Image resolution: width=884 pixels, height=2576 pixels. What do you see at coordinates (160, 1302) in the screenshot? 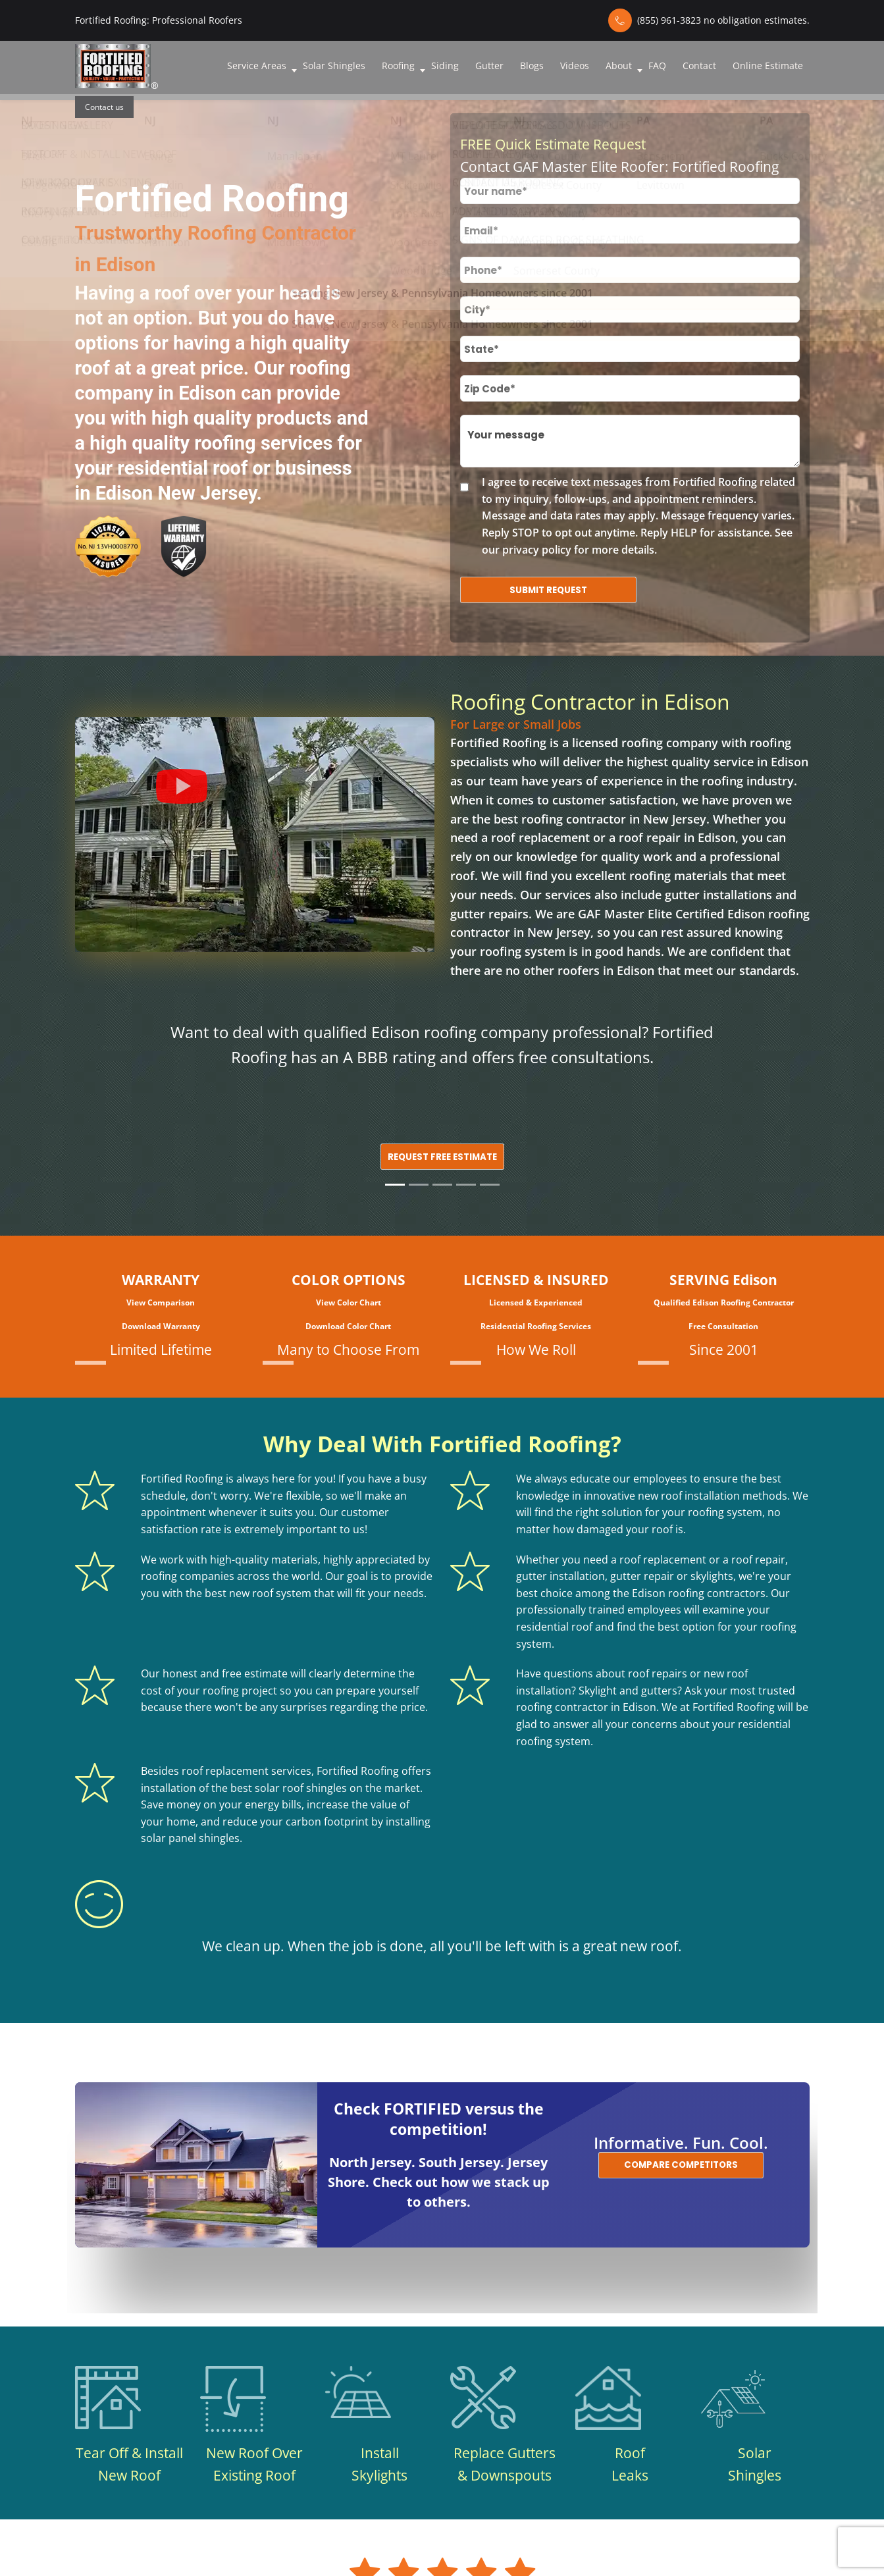
I see `View Comparison` at bounding box center [160, 1302].